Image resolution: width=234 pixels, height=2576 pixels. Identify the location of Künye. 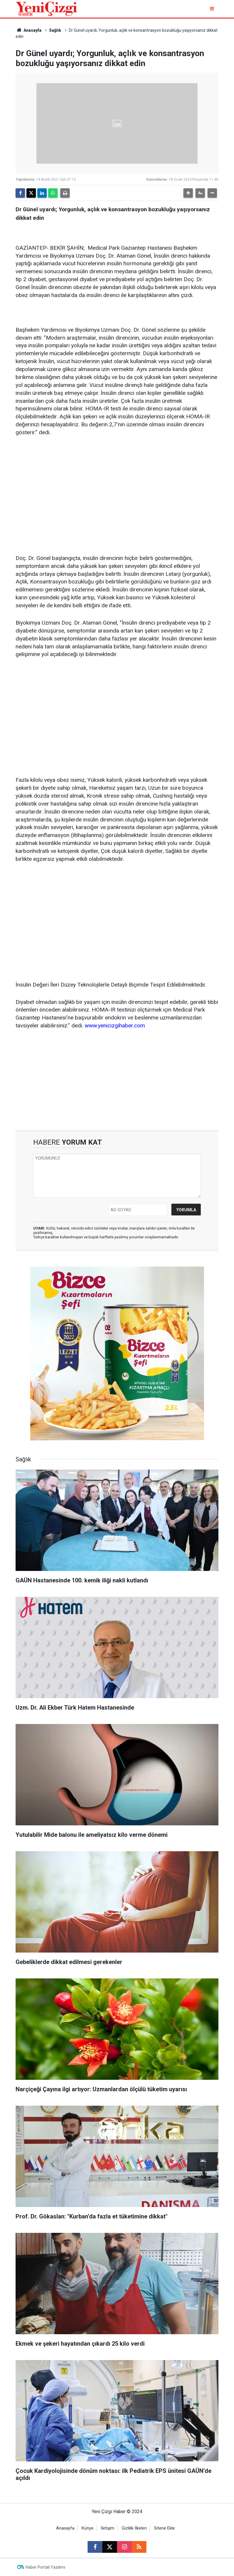
(87, 2528).